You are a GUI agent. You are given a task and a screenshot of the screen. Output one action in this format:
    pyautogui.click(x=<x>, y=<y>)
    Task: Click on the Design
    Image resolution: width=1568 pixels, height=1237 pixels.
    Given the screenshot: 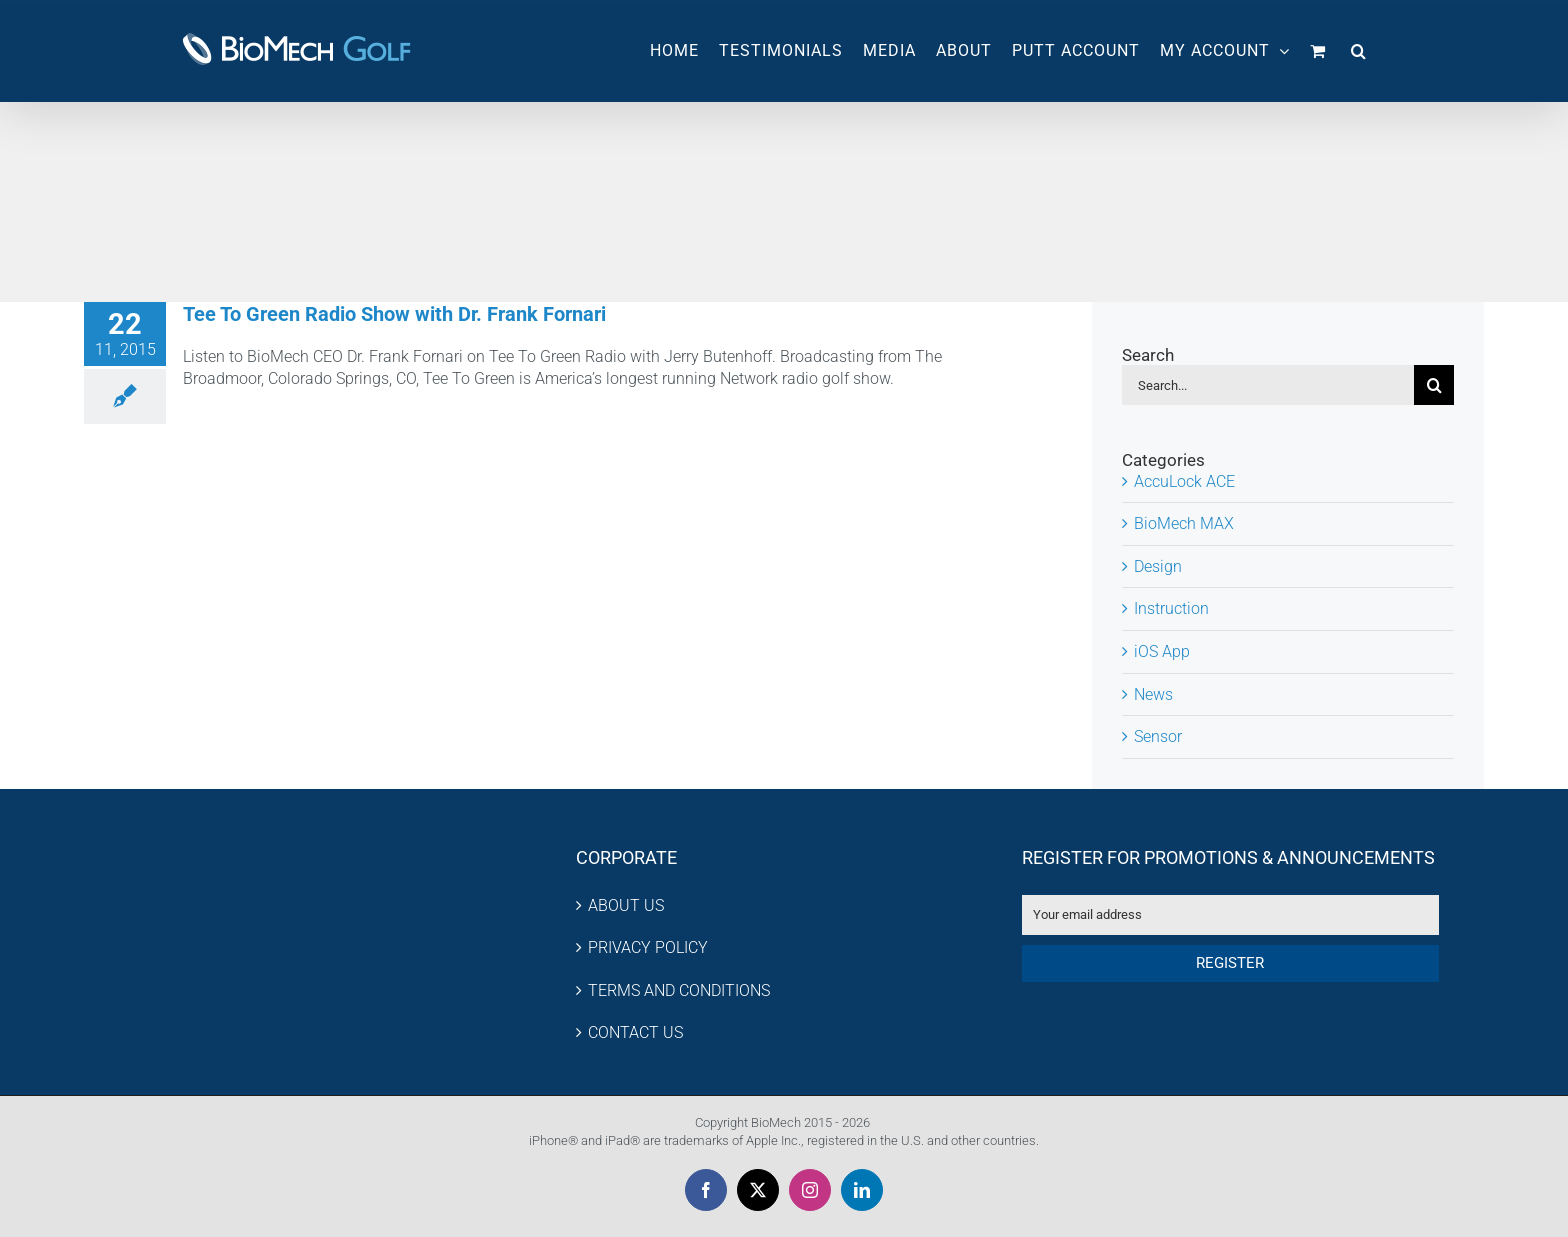 What is the action you would take?
    pyautogui.click(x=1158, y=566)
    